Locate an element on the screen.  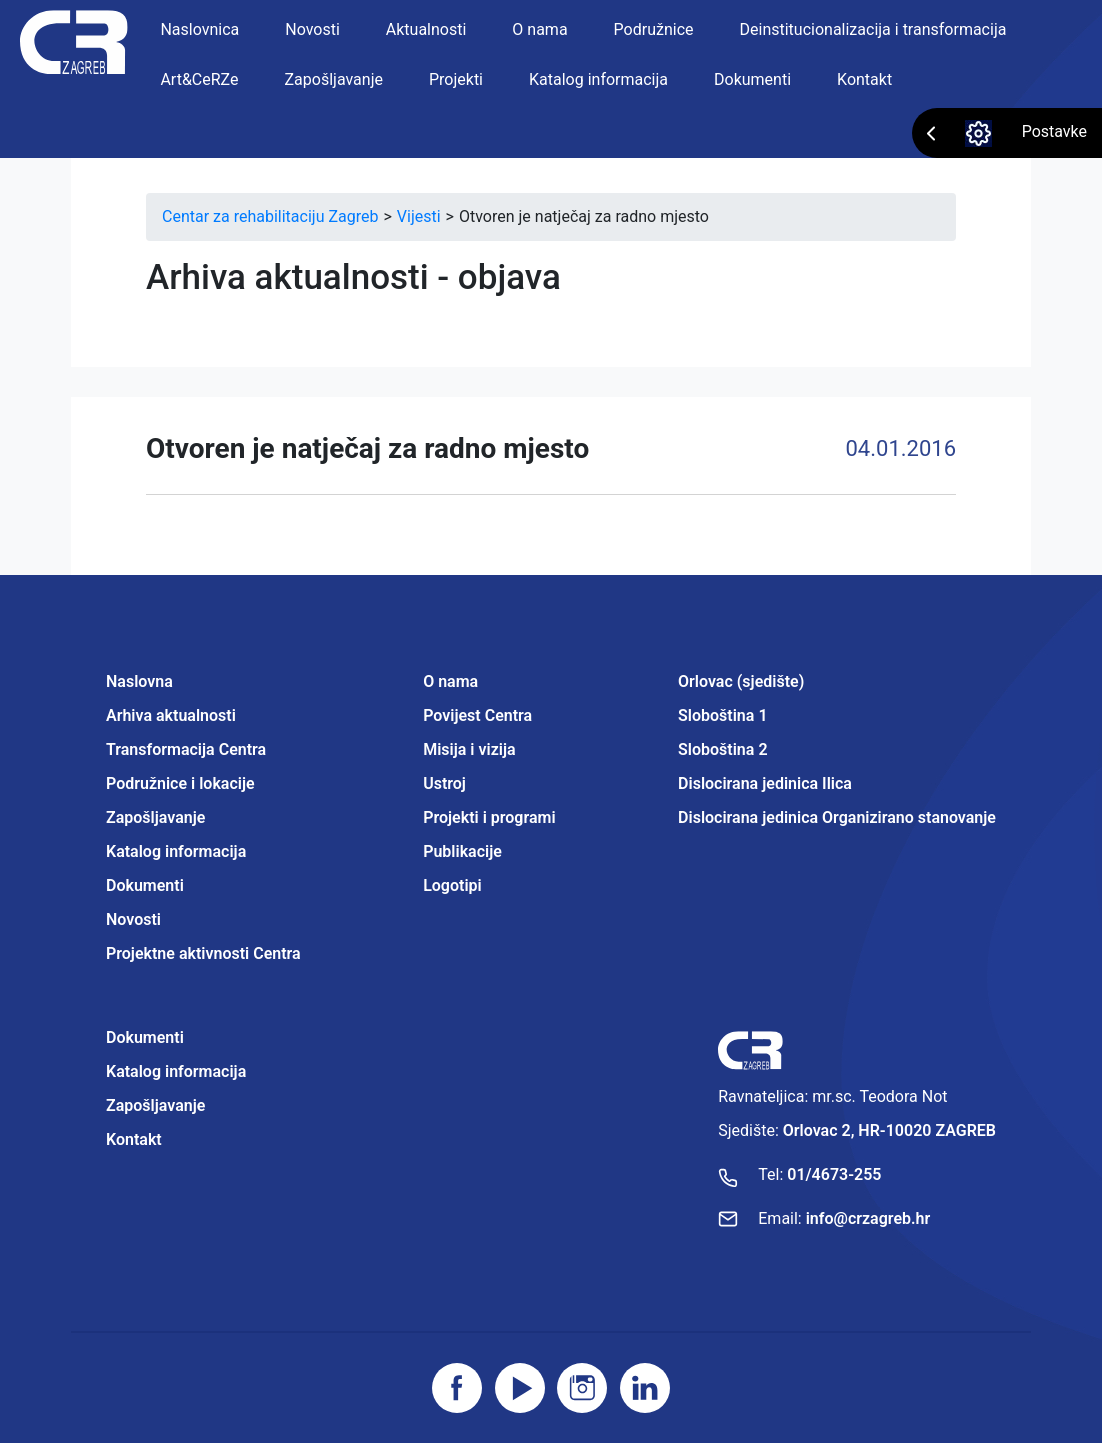
Publikacije [Projektne aktivnosti Centra] is located at coordinates (462, 851).